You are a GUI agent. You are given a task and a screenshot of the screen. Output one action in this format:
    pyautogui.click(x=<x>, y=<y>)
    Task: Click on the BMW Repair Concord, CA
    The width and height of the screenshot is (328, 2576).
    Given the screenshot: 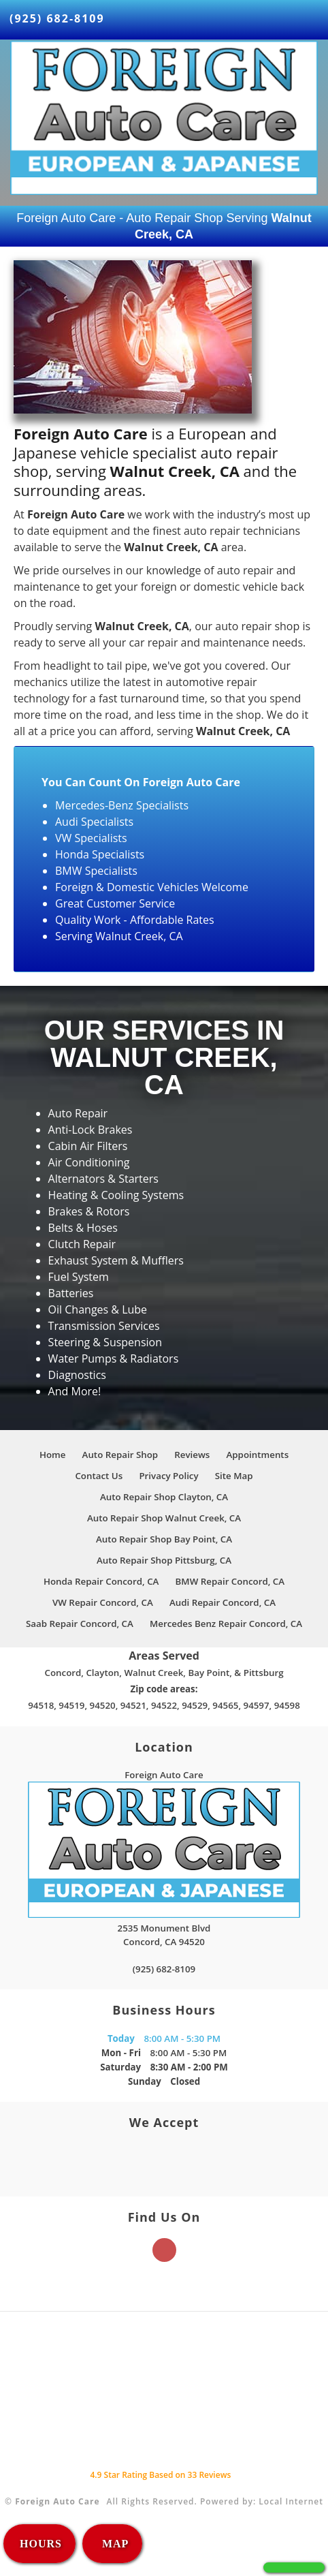 What is the action you would take?
    pyautogui.click(x=230, y=1581)
    